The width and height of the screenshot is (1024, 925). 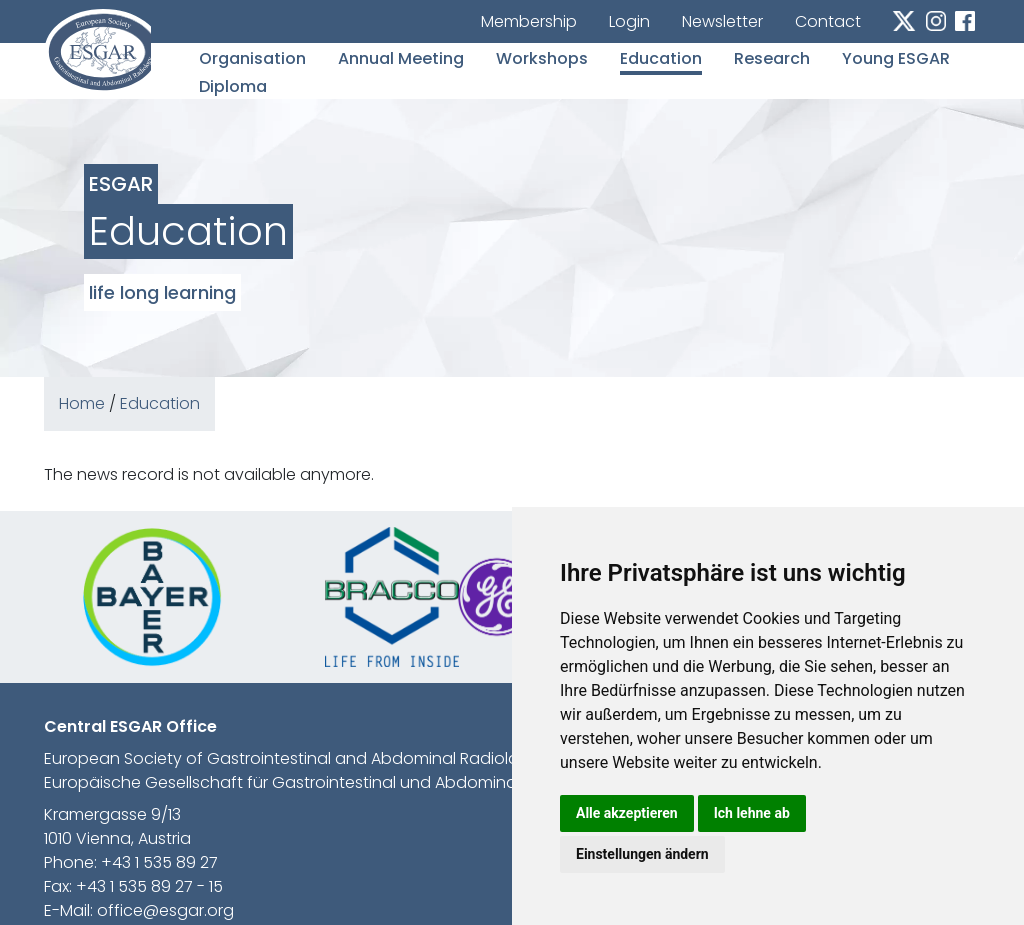 What do you see at coordinates (252, 58) in the screenshot?
I see `Organisation` at bounding box center [252, 58].